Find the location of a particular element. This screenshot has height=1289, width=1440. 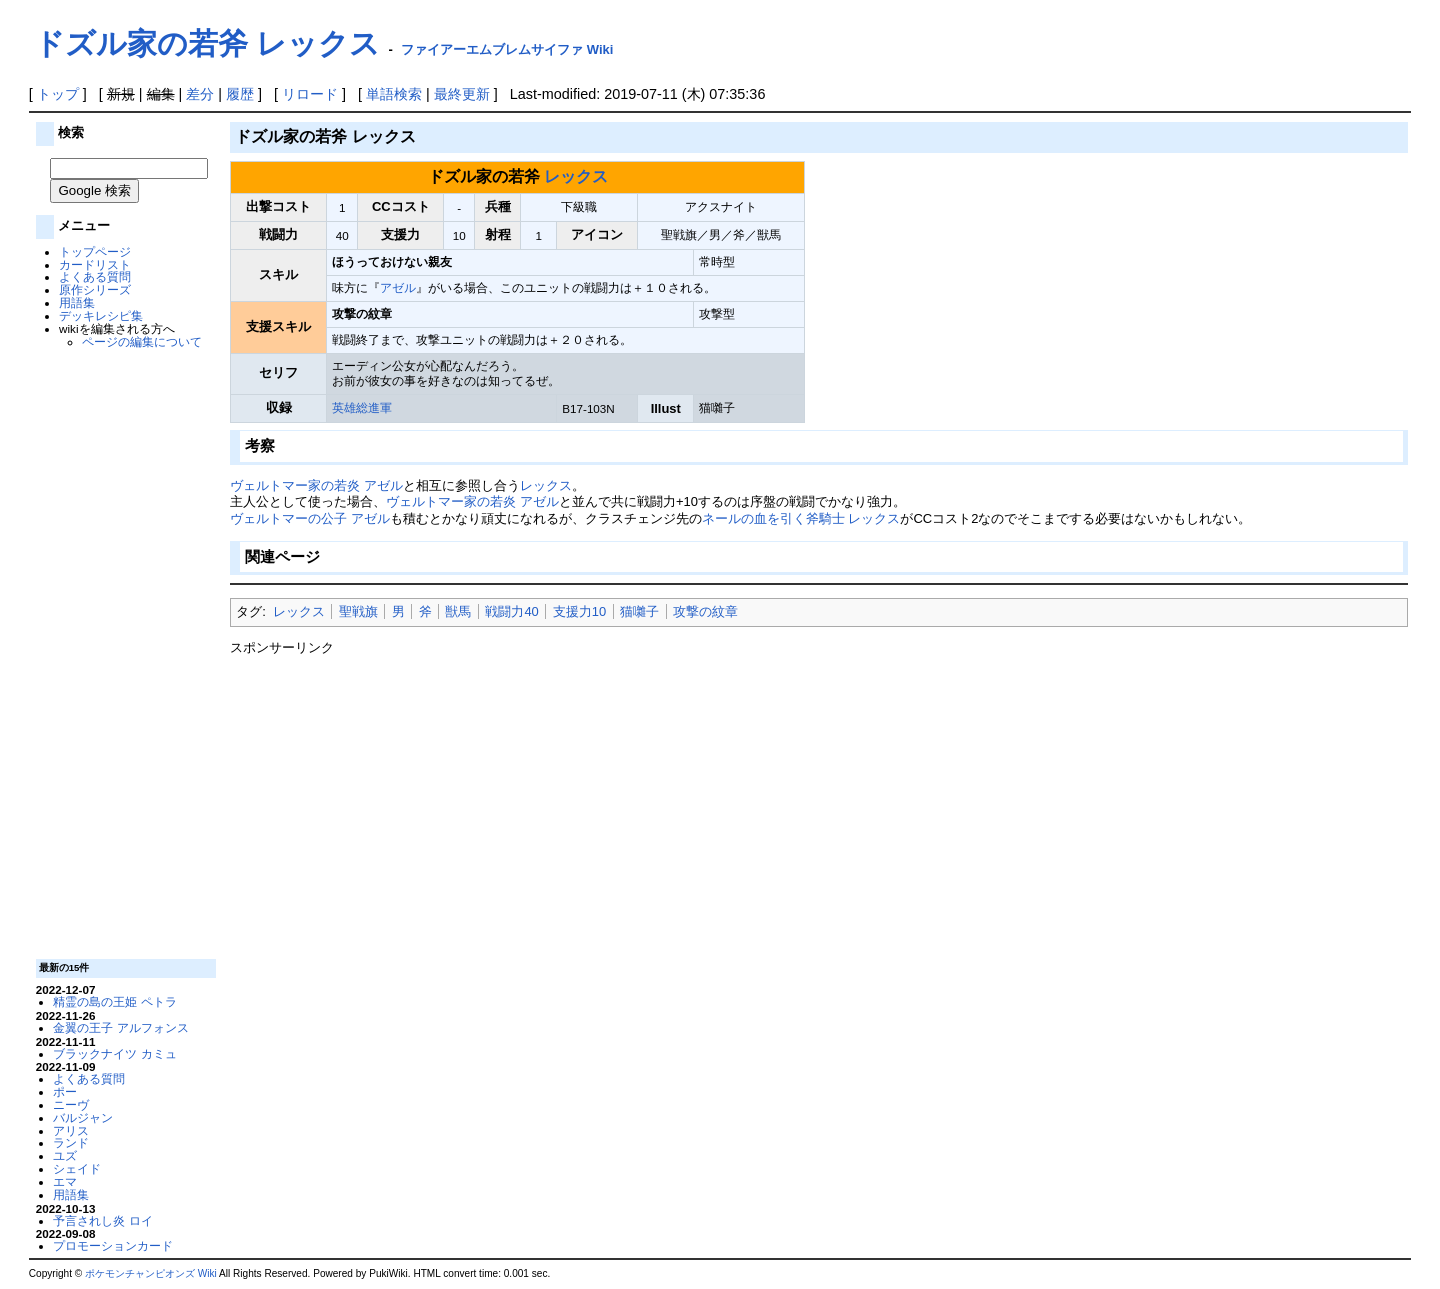

ファイアーエムブレムサイファ Wiki is located at coordinates (507, 49).